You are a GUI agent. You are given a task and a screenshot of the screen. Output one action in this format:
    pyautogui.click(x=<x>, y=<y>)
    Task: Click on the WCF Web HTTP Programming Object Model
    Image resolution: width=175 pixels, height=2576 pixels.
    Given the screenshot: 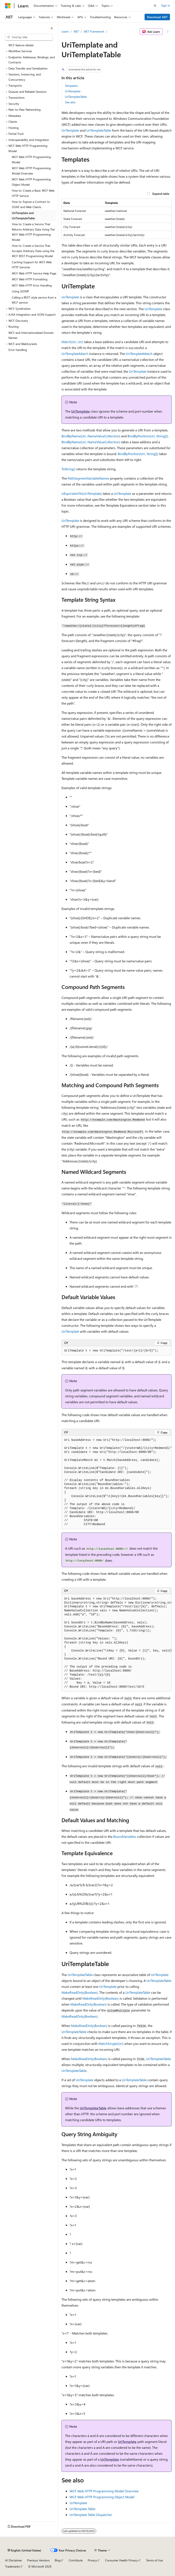 What is the action you would take?
    pyautogui.click(x=102, y=2497)
    